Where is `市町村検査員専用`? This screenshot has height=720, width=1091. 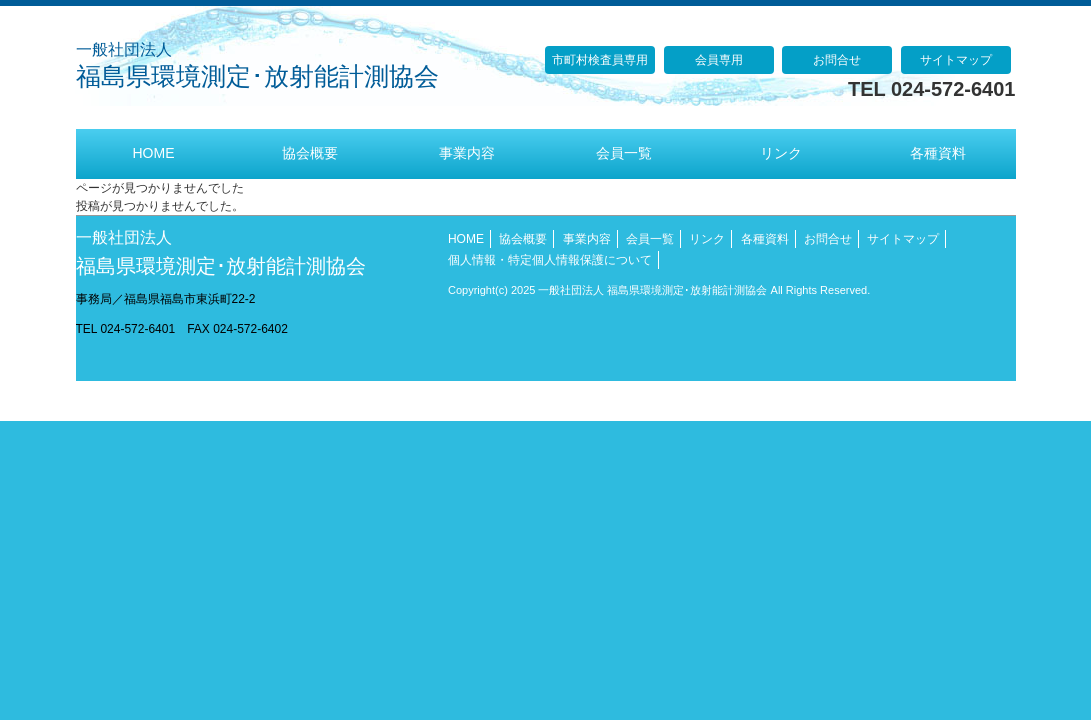
市町村検査員専用 is located at coordinates (600, 60).